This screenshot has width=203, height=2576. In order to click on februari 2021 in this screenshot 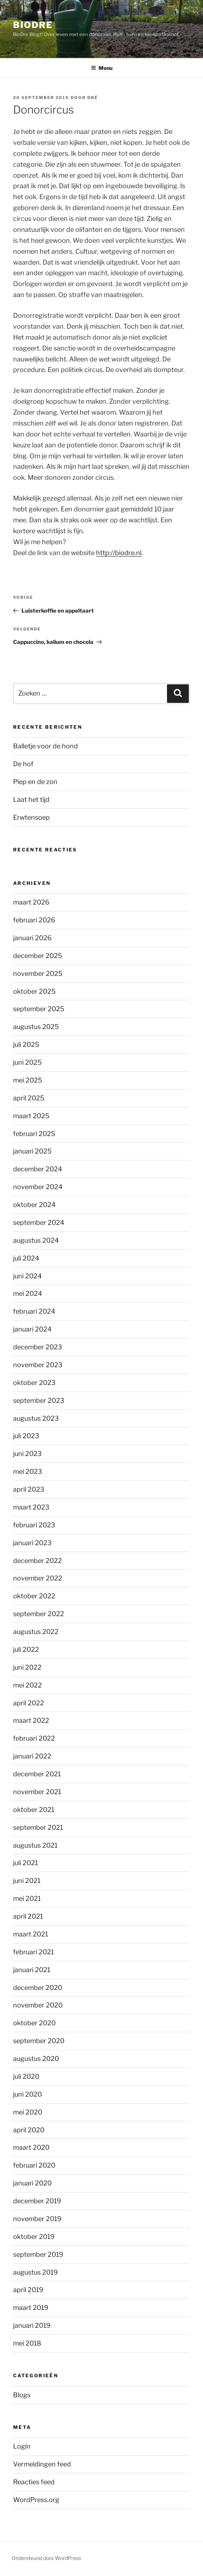, I will do `click(33, 1952)`.